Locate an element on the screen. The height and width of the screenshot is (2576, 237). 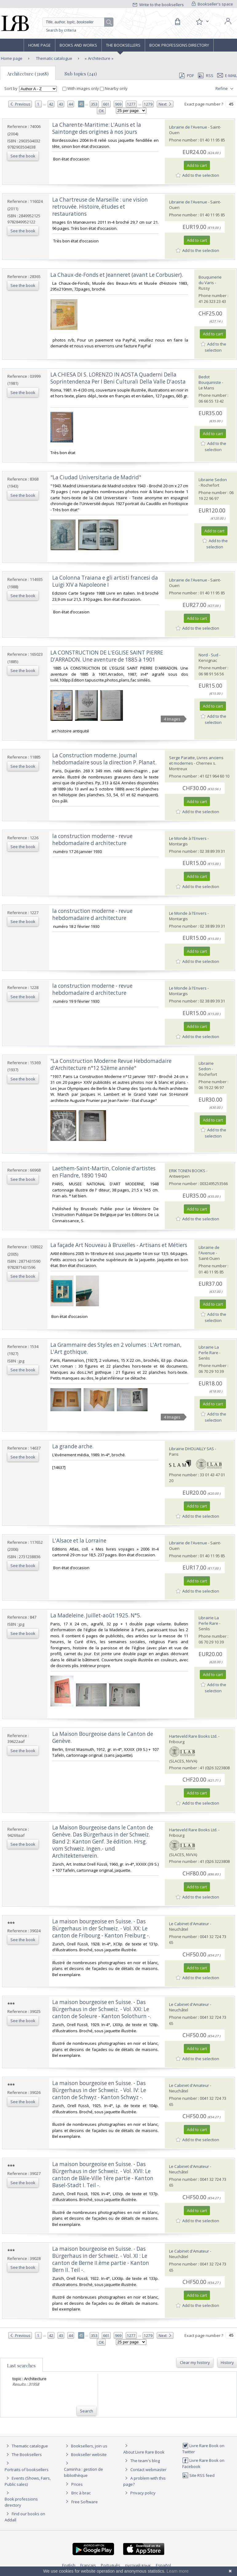
Livre Rare Book on Facebook is located at coordinates (203, 2463).